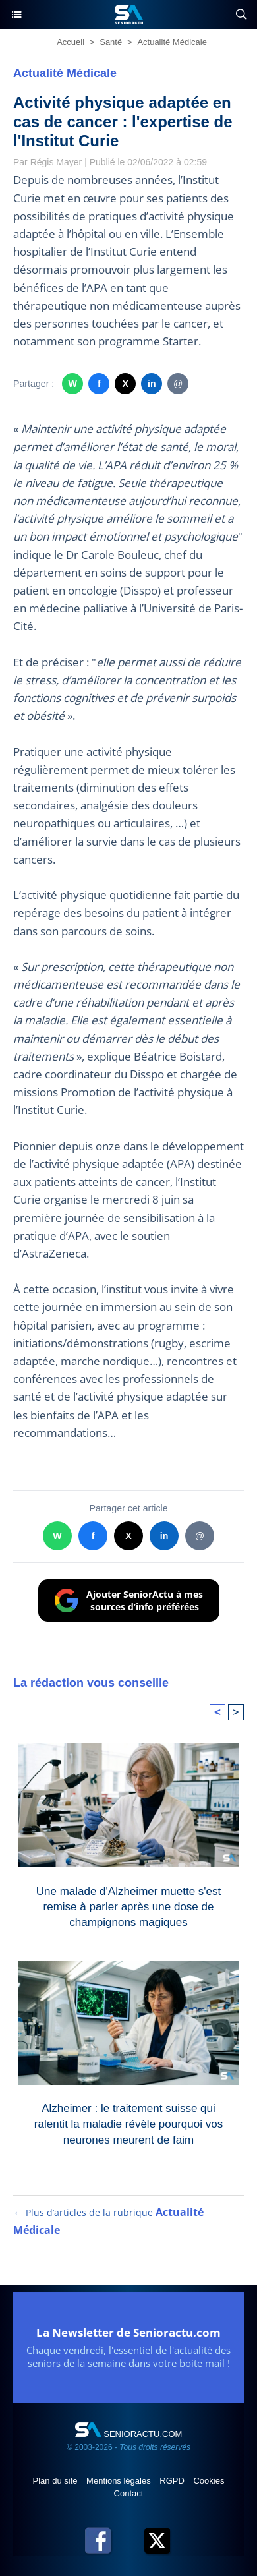  Describe the element at coordinates (56, 2481) in the screenshot. I see `Plan du site` at that location.